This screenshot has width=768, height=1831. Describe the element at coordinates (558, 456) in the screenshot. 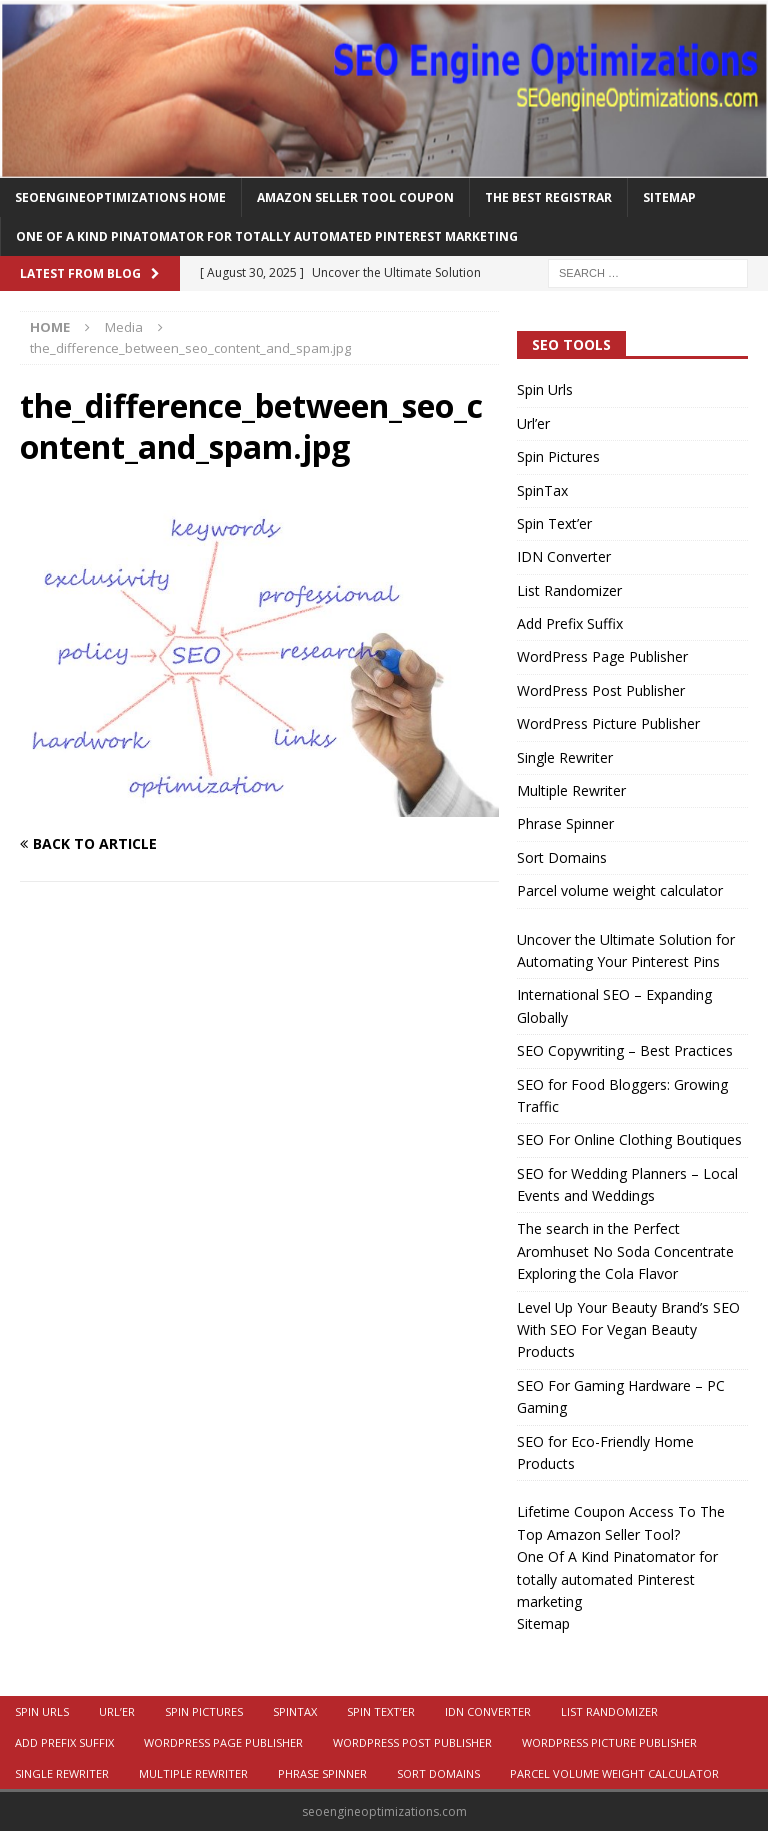

I see `Spin Pictures` at that location.